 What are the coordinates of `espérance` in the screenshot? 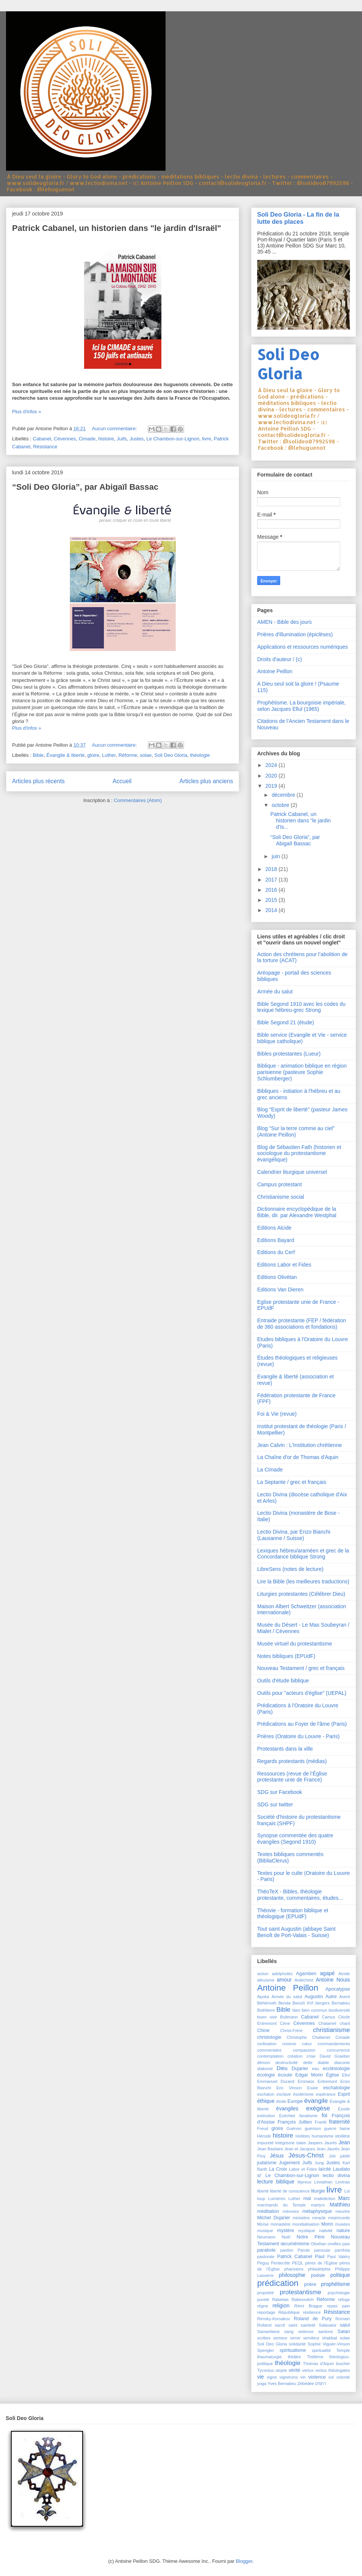 It's located at (326, 2094).